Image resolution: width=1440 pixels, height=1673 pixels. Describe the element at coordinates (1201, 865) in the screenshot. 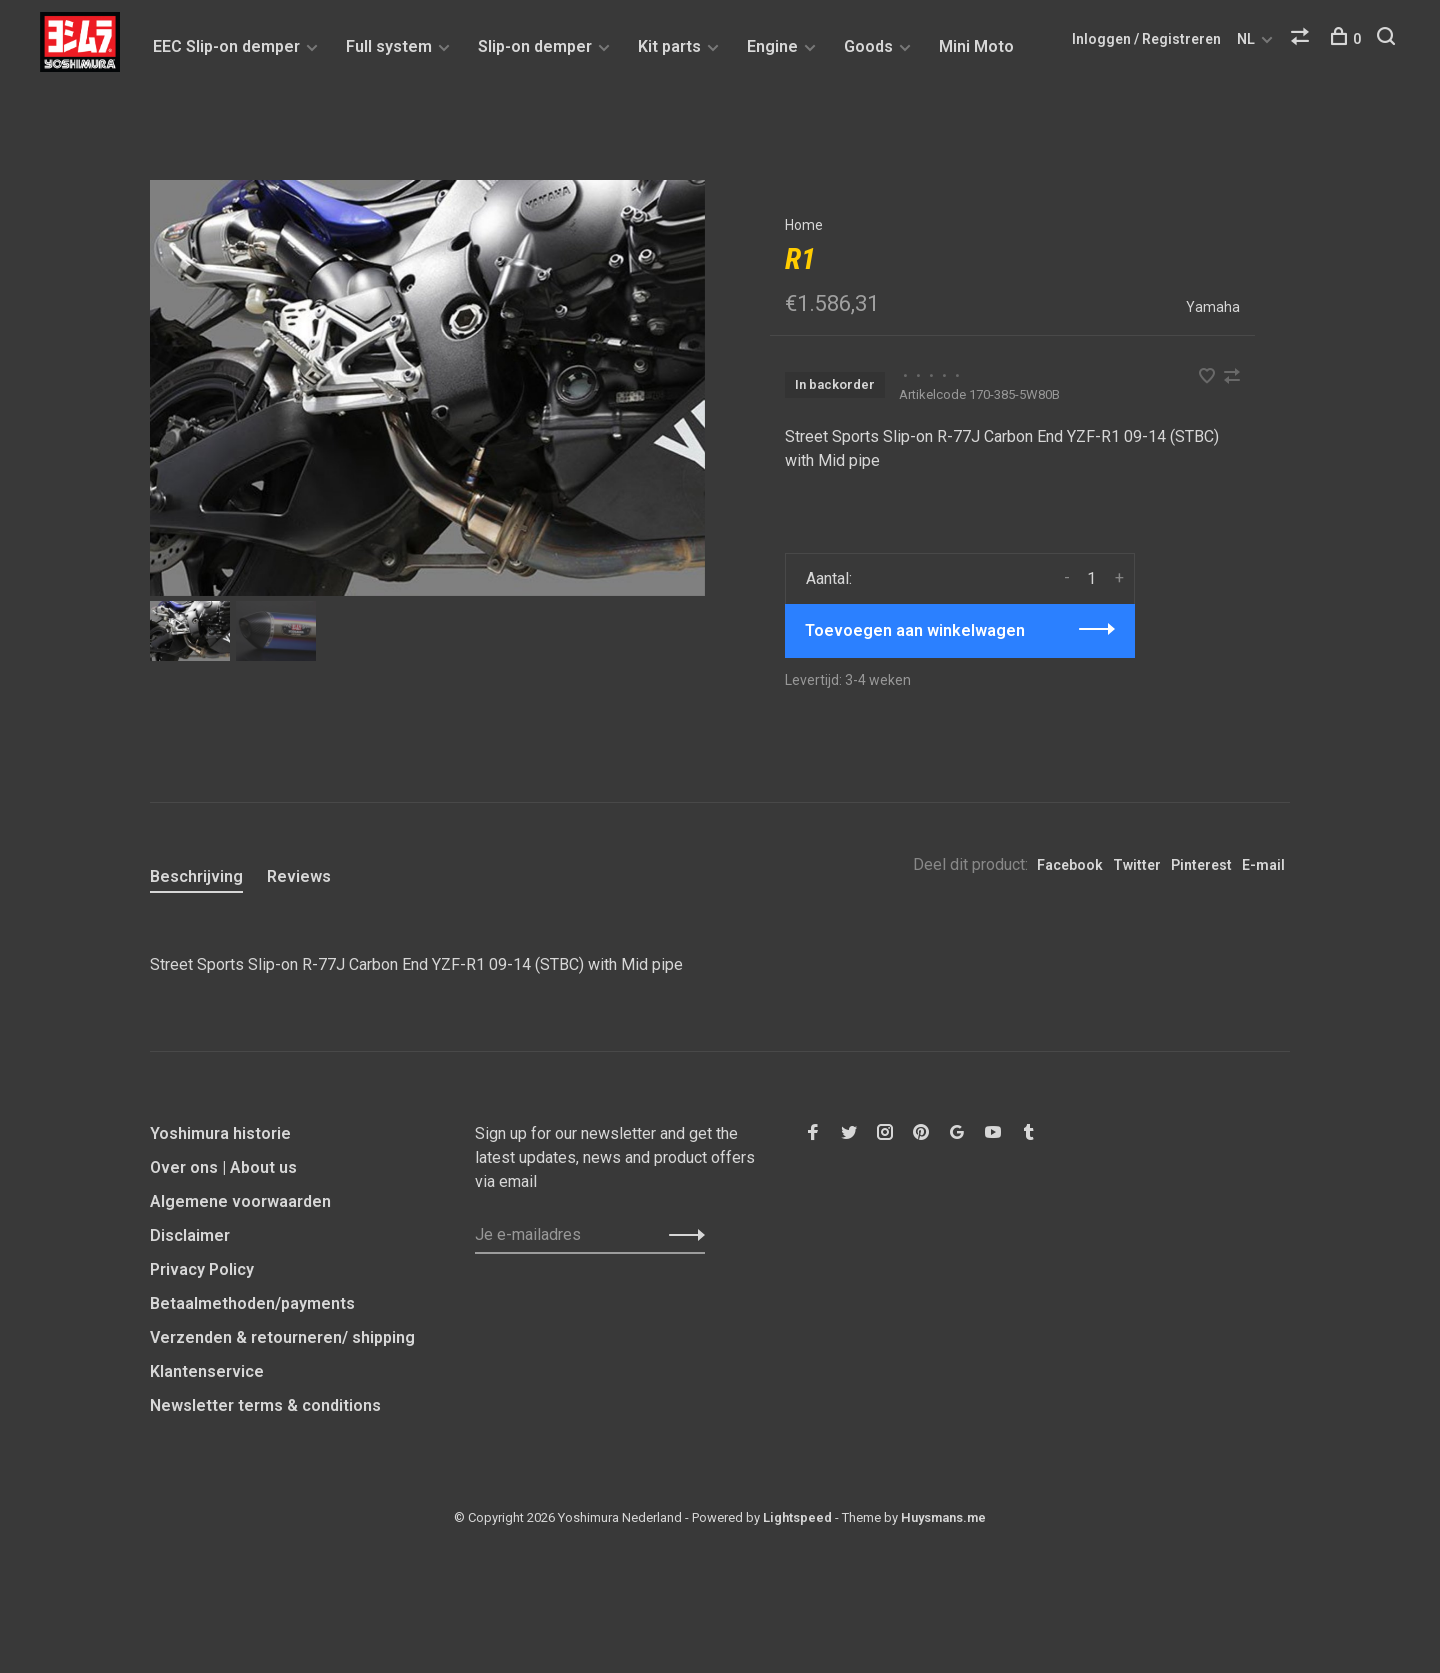

I see `Pinterest` at that location.